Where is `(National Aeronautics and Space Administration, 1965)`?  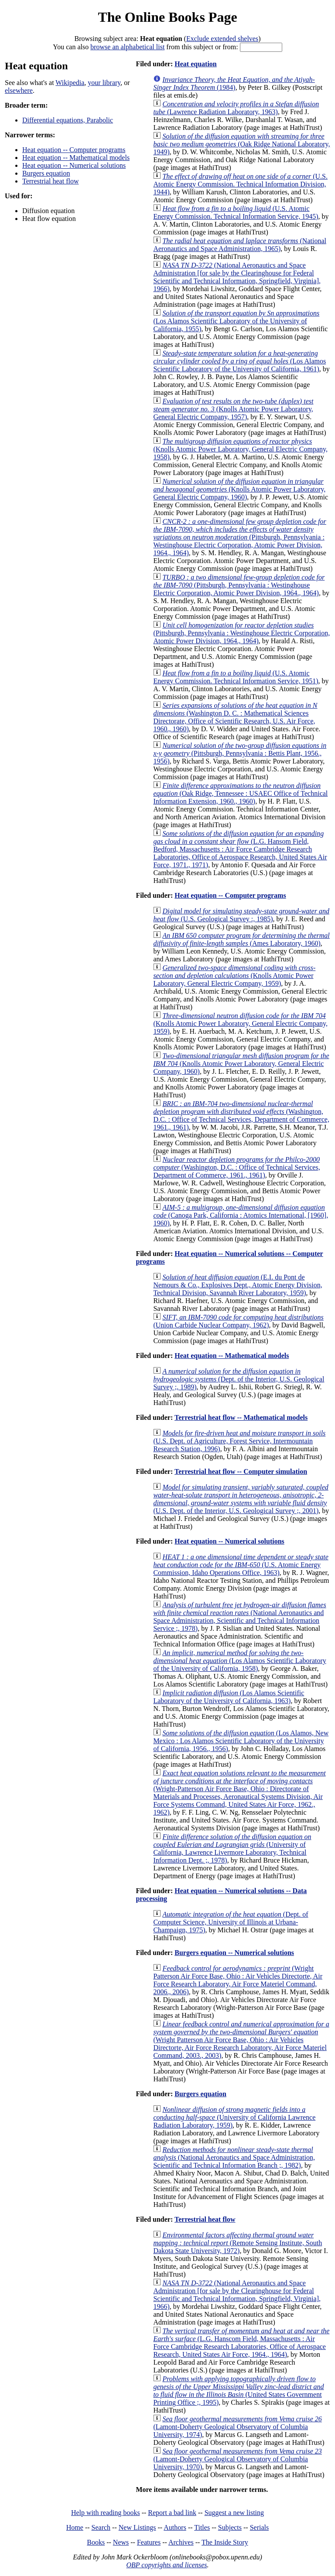
(National Aeronautics and Space Administration, 1965) is located at coordinates (239, 244).